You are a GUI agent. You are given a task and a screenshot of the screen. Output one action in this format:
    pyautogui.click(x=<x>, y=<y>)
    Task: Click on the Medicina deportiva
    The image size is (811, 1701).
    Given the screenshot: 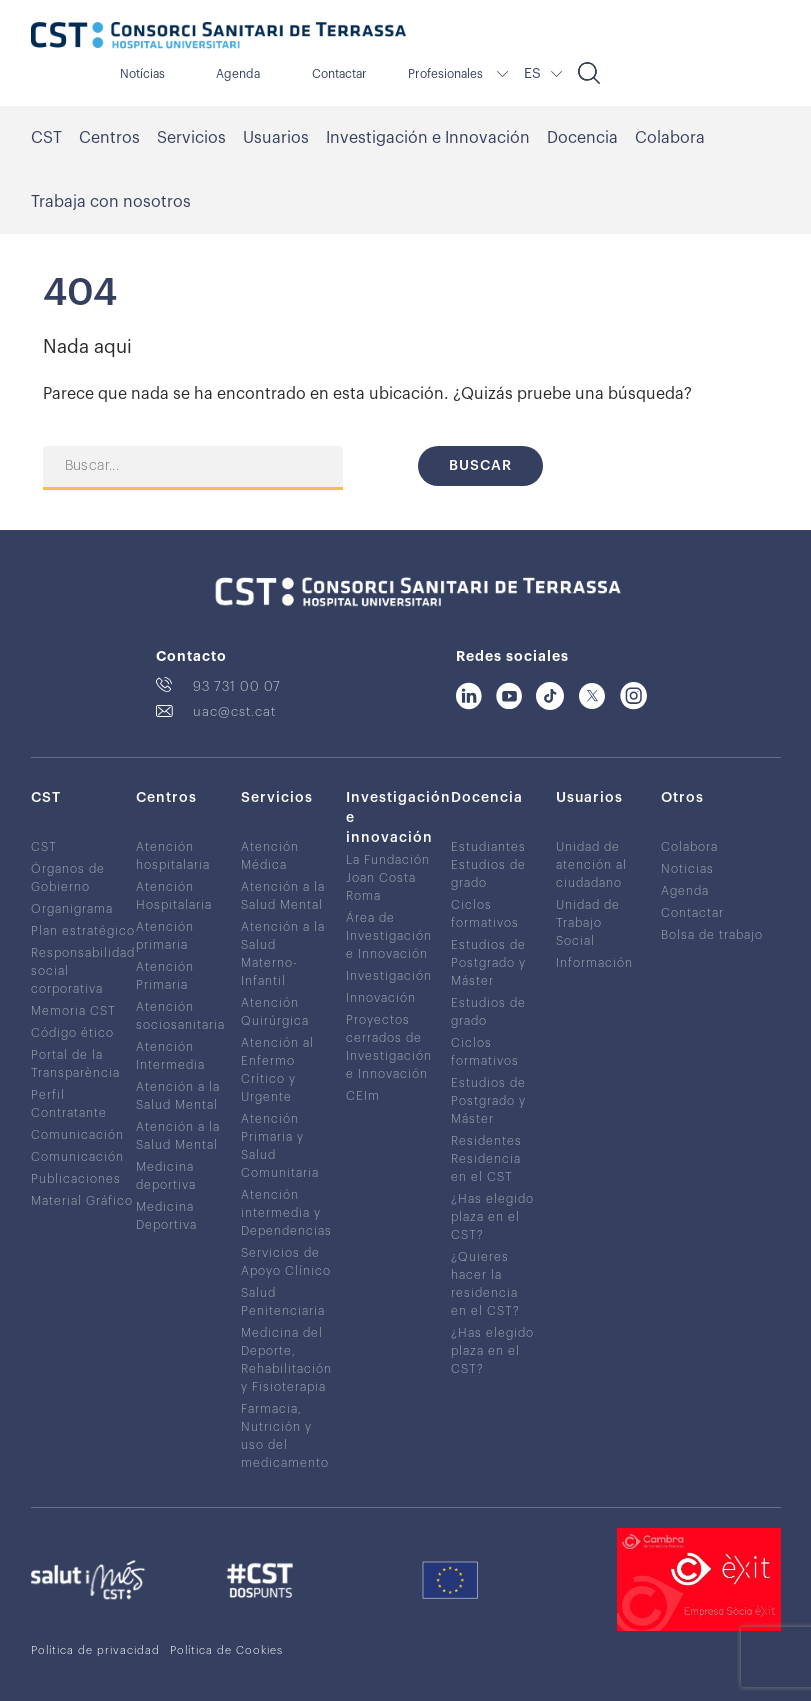 What is the action you would take?
    pyautogui.click(x=166, y=1176)
    